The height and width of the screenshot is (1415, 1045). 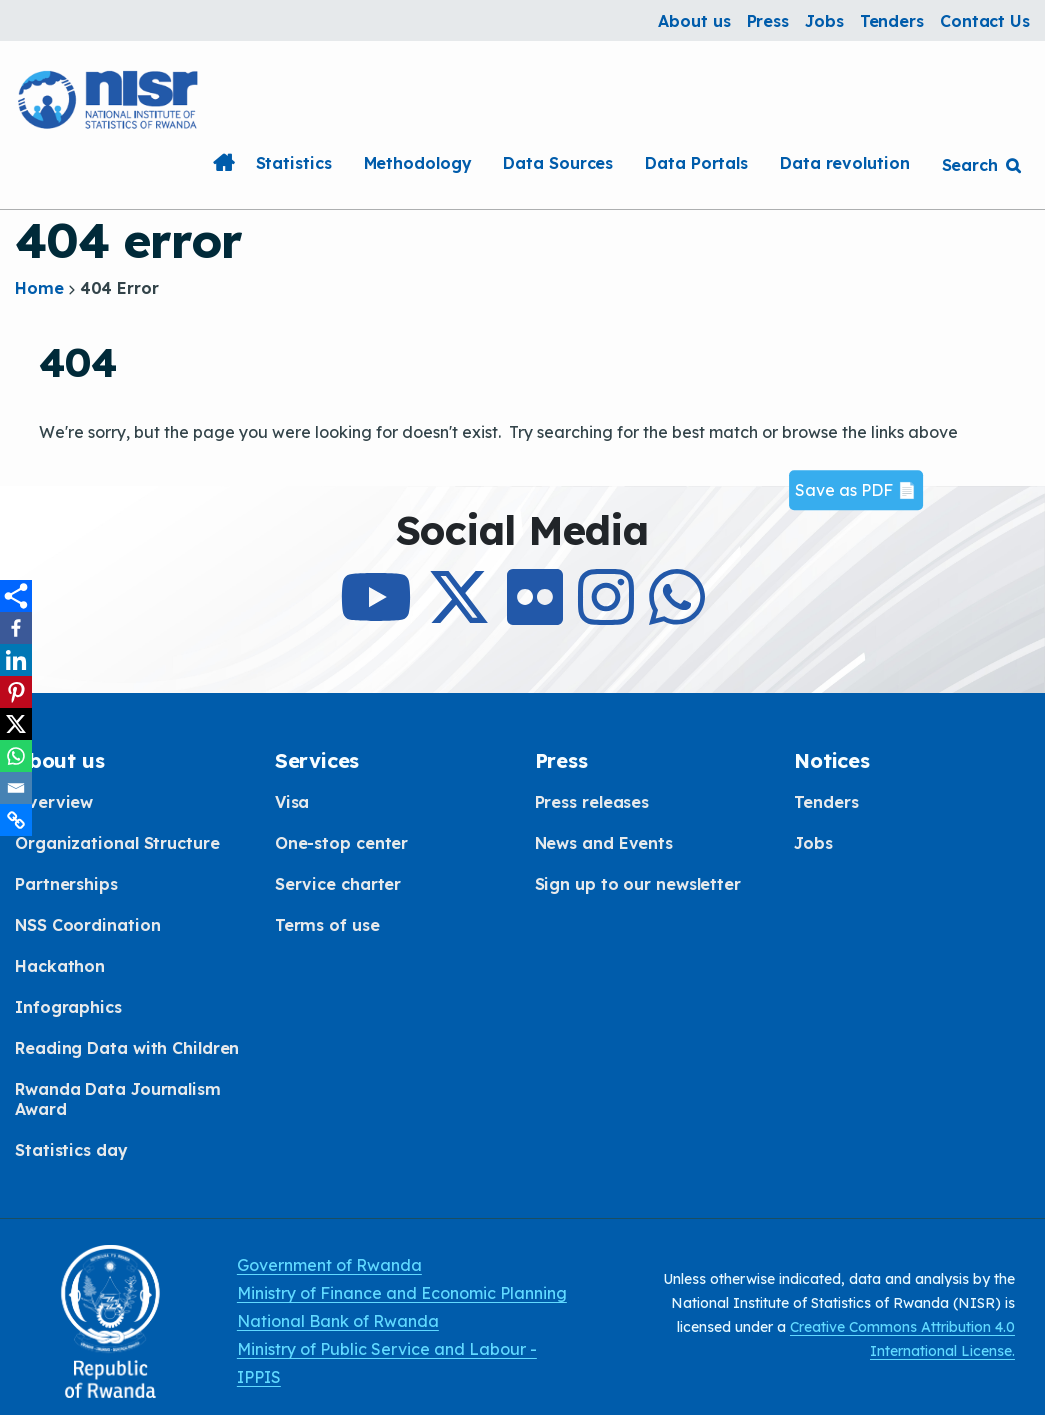 What do you see at coordinates (224, 163) in the screenshot?
I see `Home` at bounding box center [224, 163].